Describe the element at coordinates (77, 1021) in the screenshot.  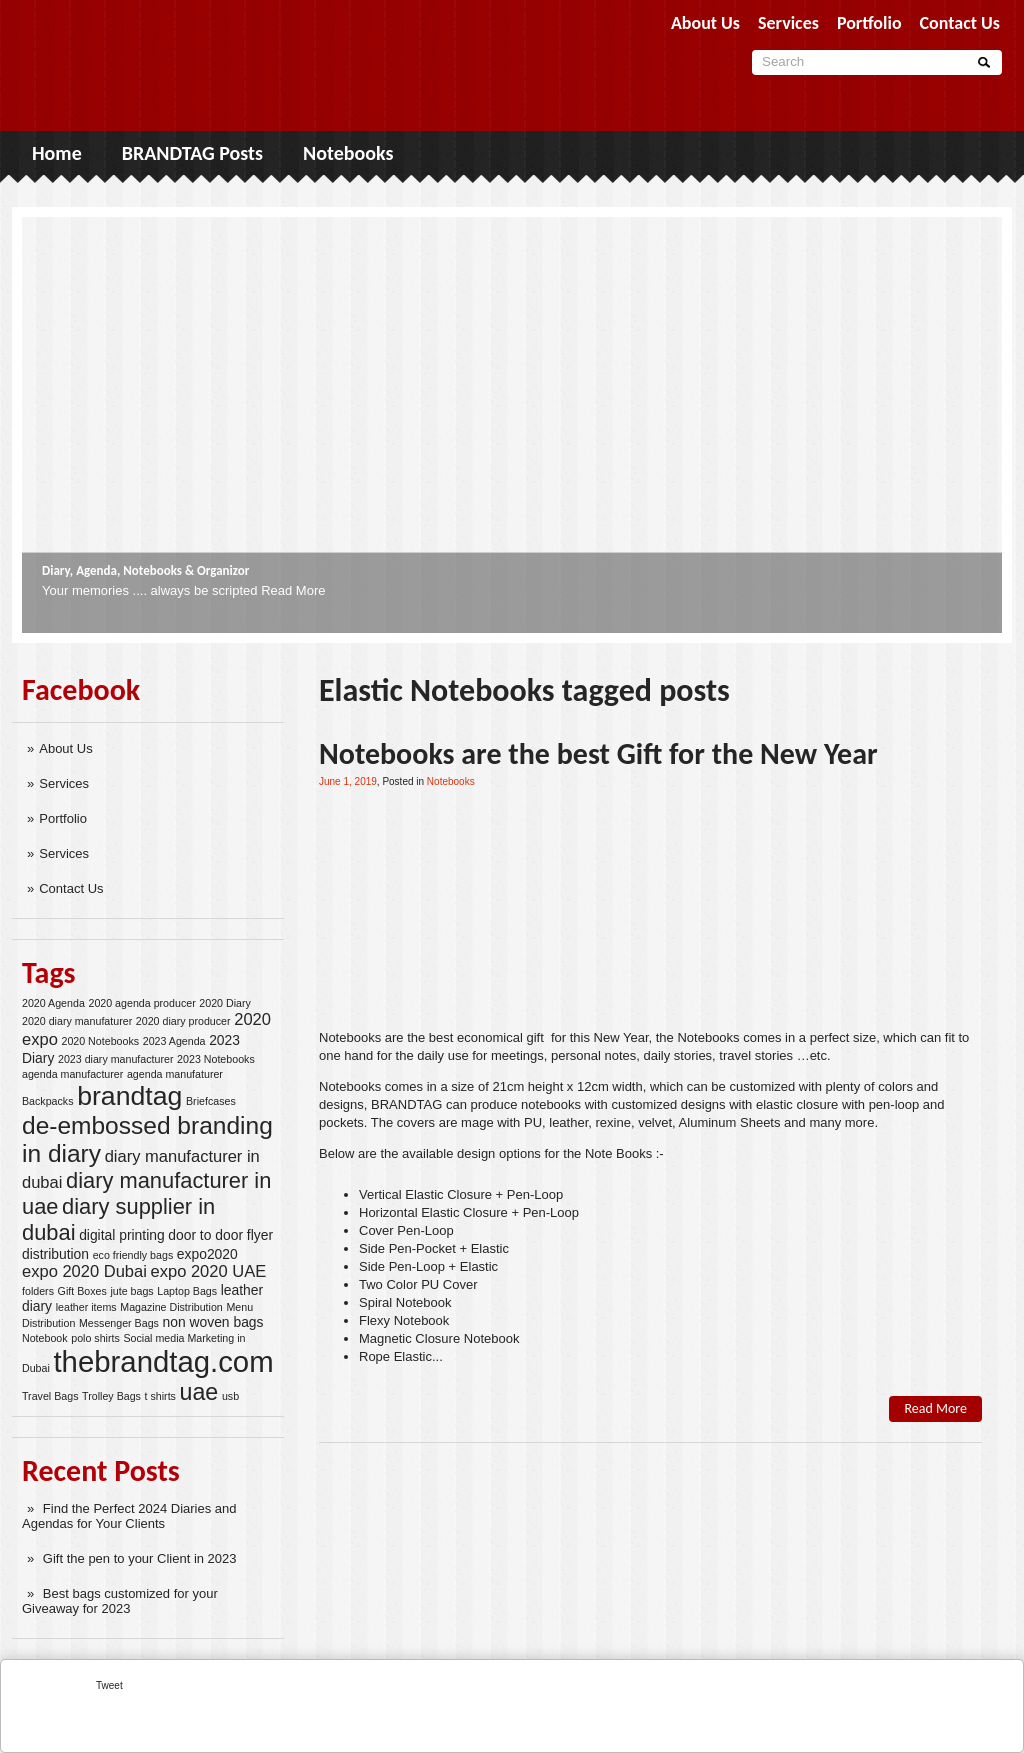
I see `2020 diary manufaturer [2020 diary manufaturer (2 items)]` at that location.